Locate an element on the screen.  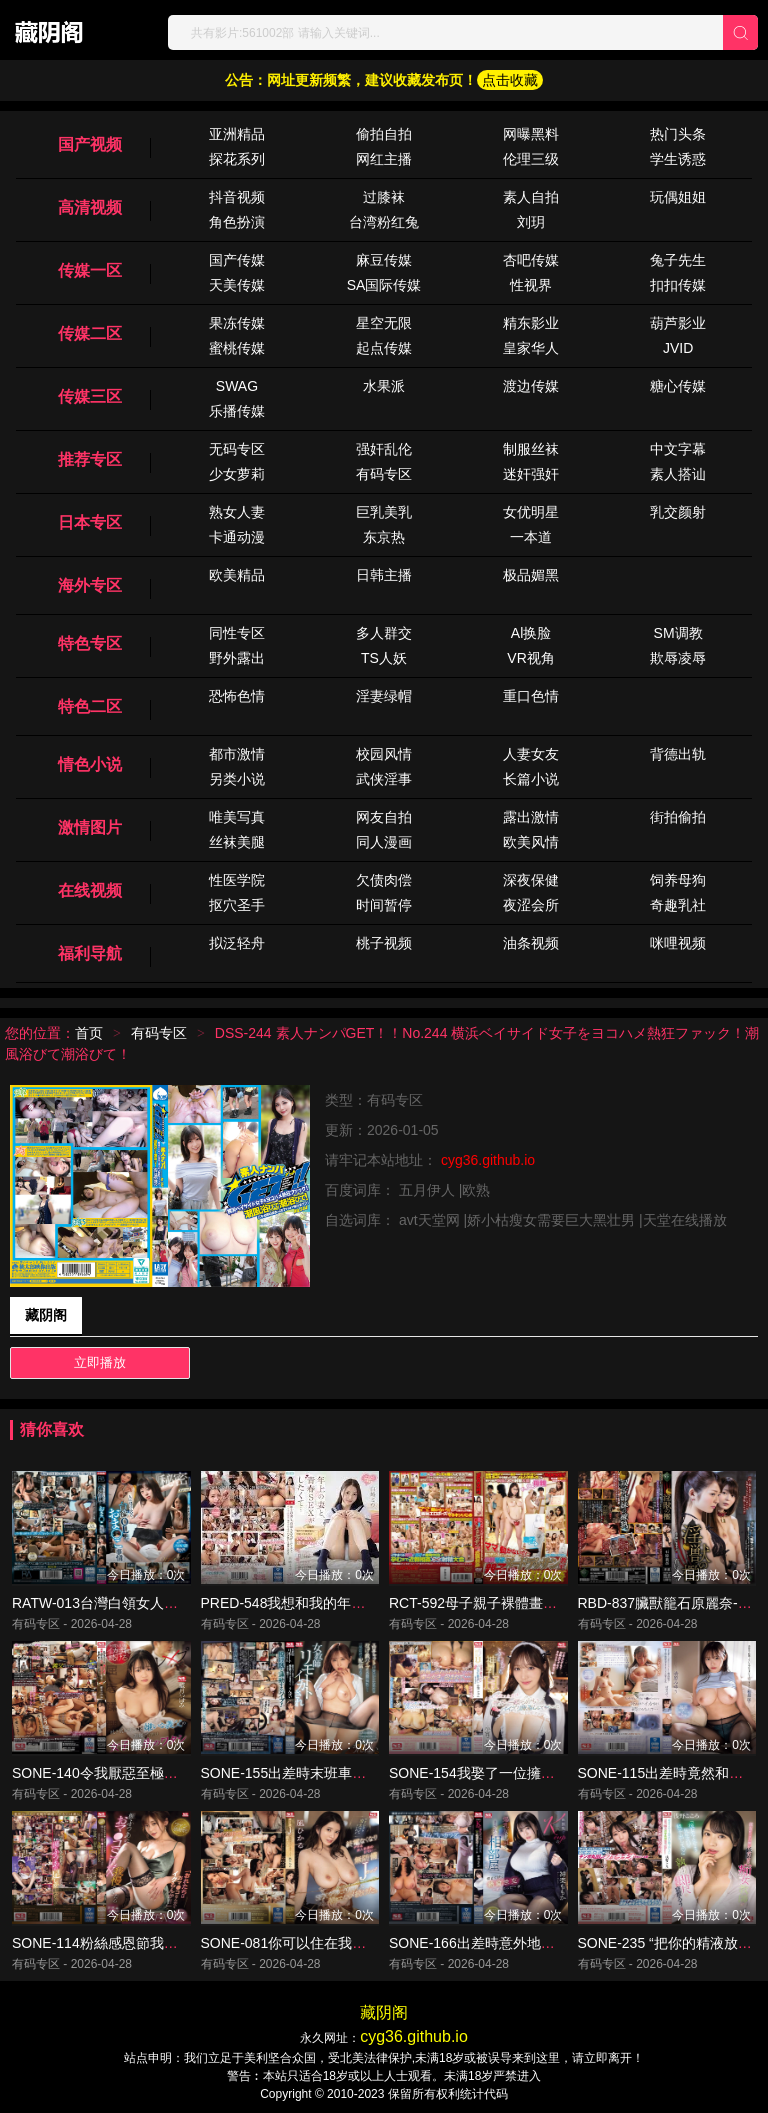
糖心传媒 is located at coordinates (678, 386).